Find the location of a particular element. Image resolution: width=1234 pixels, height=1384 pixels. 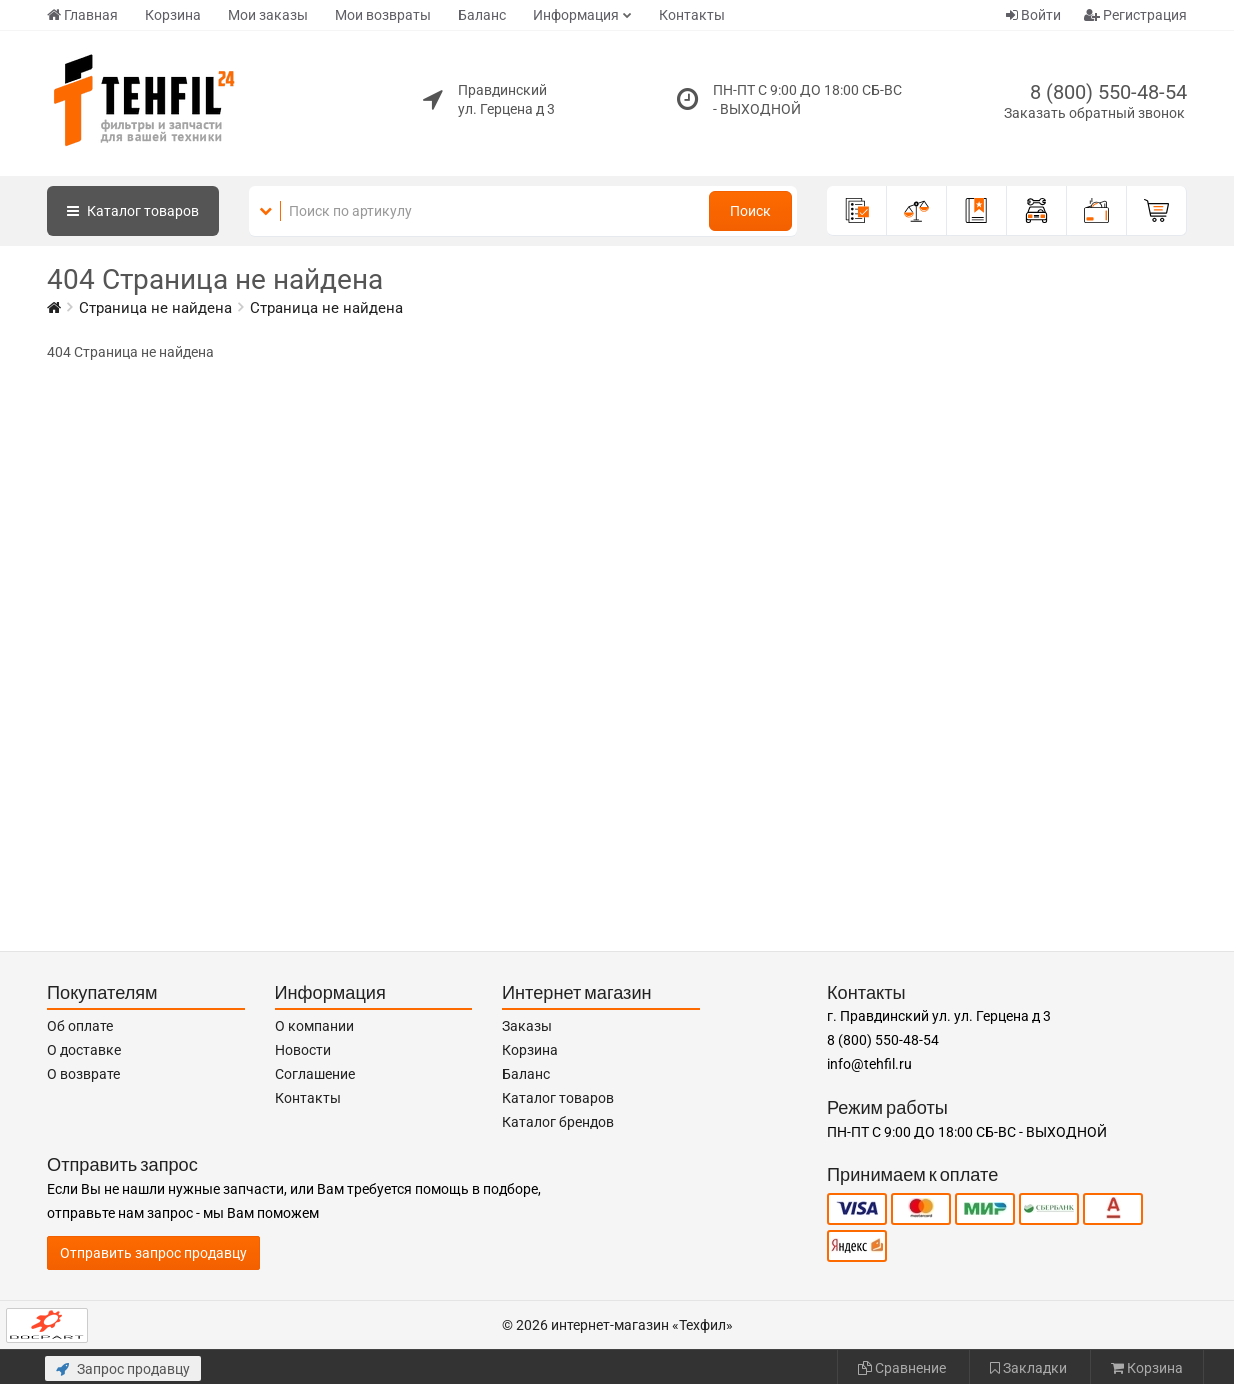

Главная is located at coordinates (82, 15).